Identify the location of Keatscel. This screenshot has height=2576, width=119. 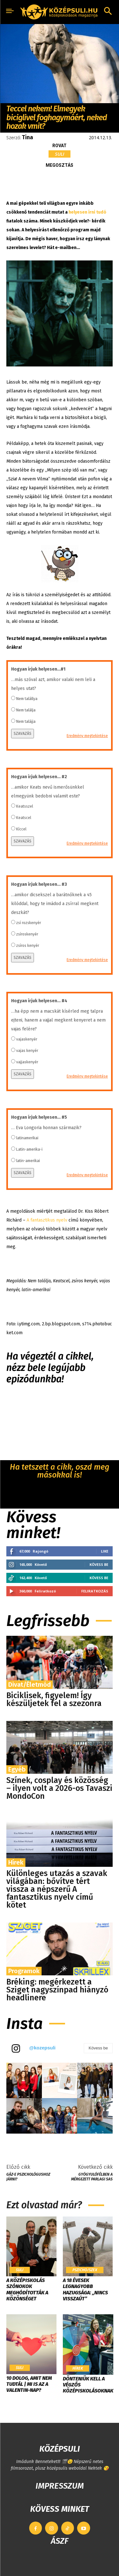
(23, 818).